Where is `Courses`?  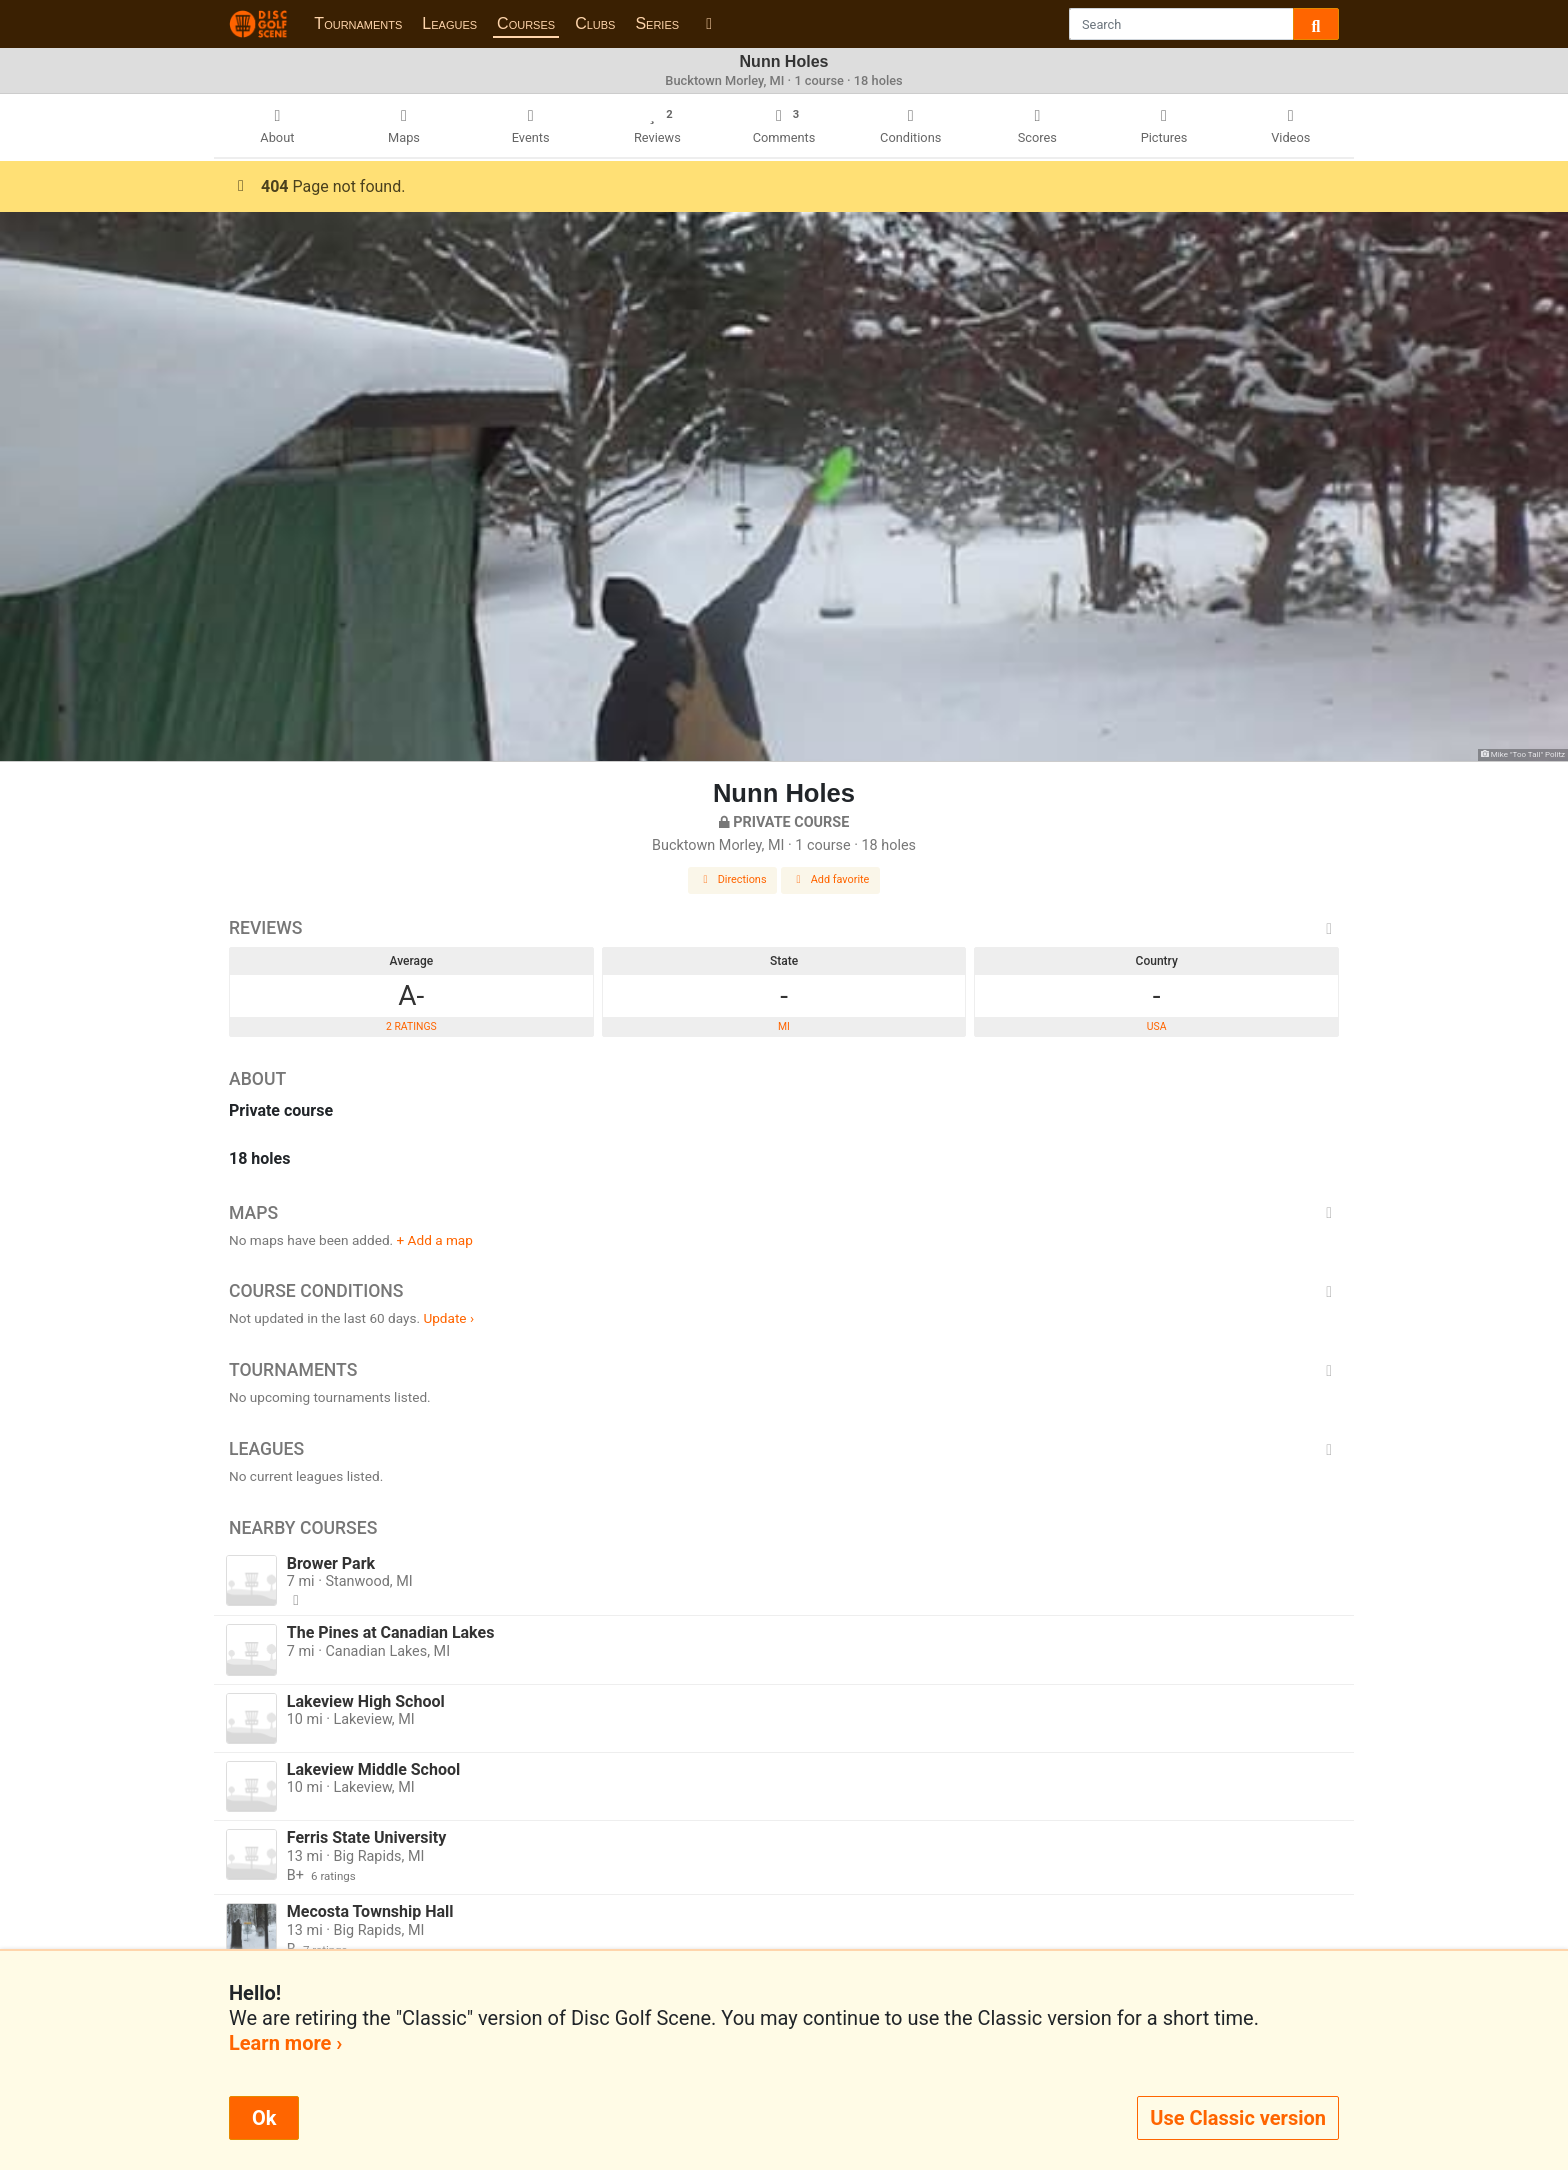
Courses is located at coordinates (526, 23).